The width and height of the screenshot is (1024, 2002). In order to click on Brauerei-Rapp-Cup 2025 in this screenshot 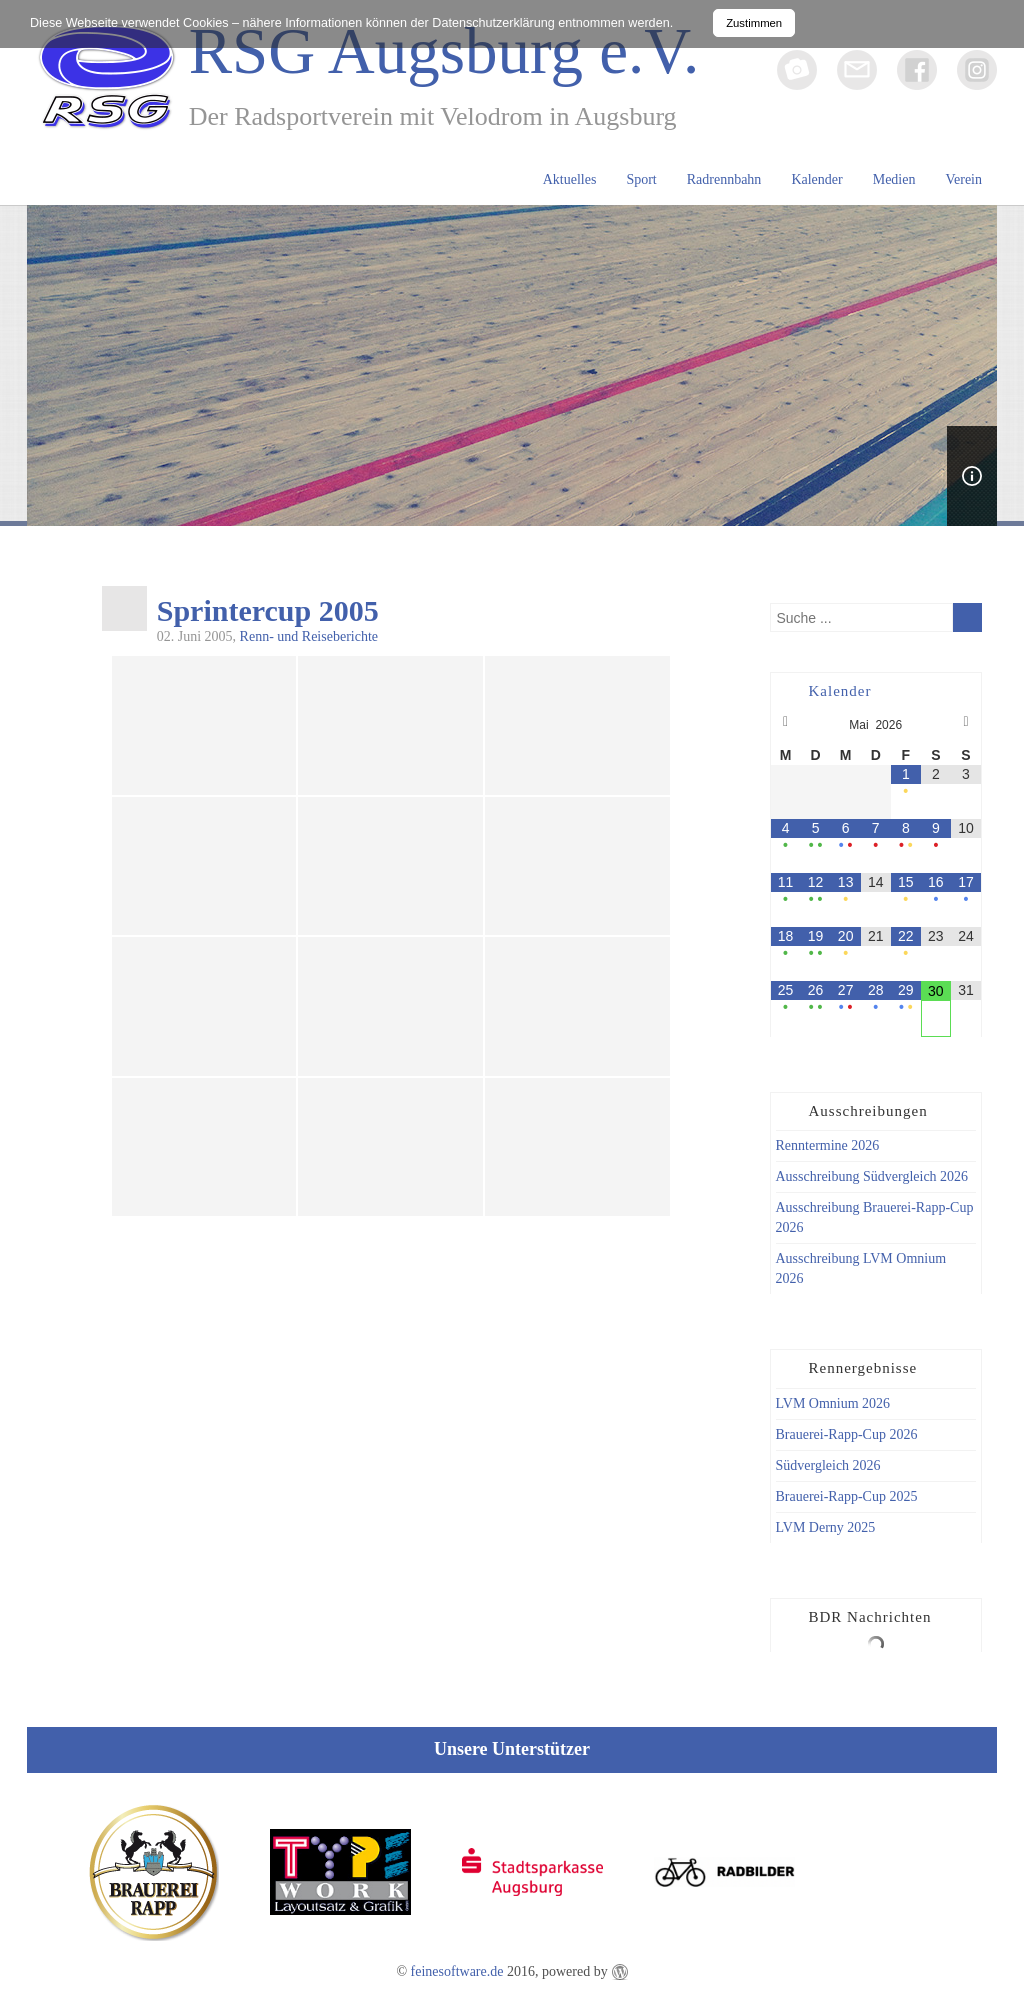, I will do `click(847, 1496)`.